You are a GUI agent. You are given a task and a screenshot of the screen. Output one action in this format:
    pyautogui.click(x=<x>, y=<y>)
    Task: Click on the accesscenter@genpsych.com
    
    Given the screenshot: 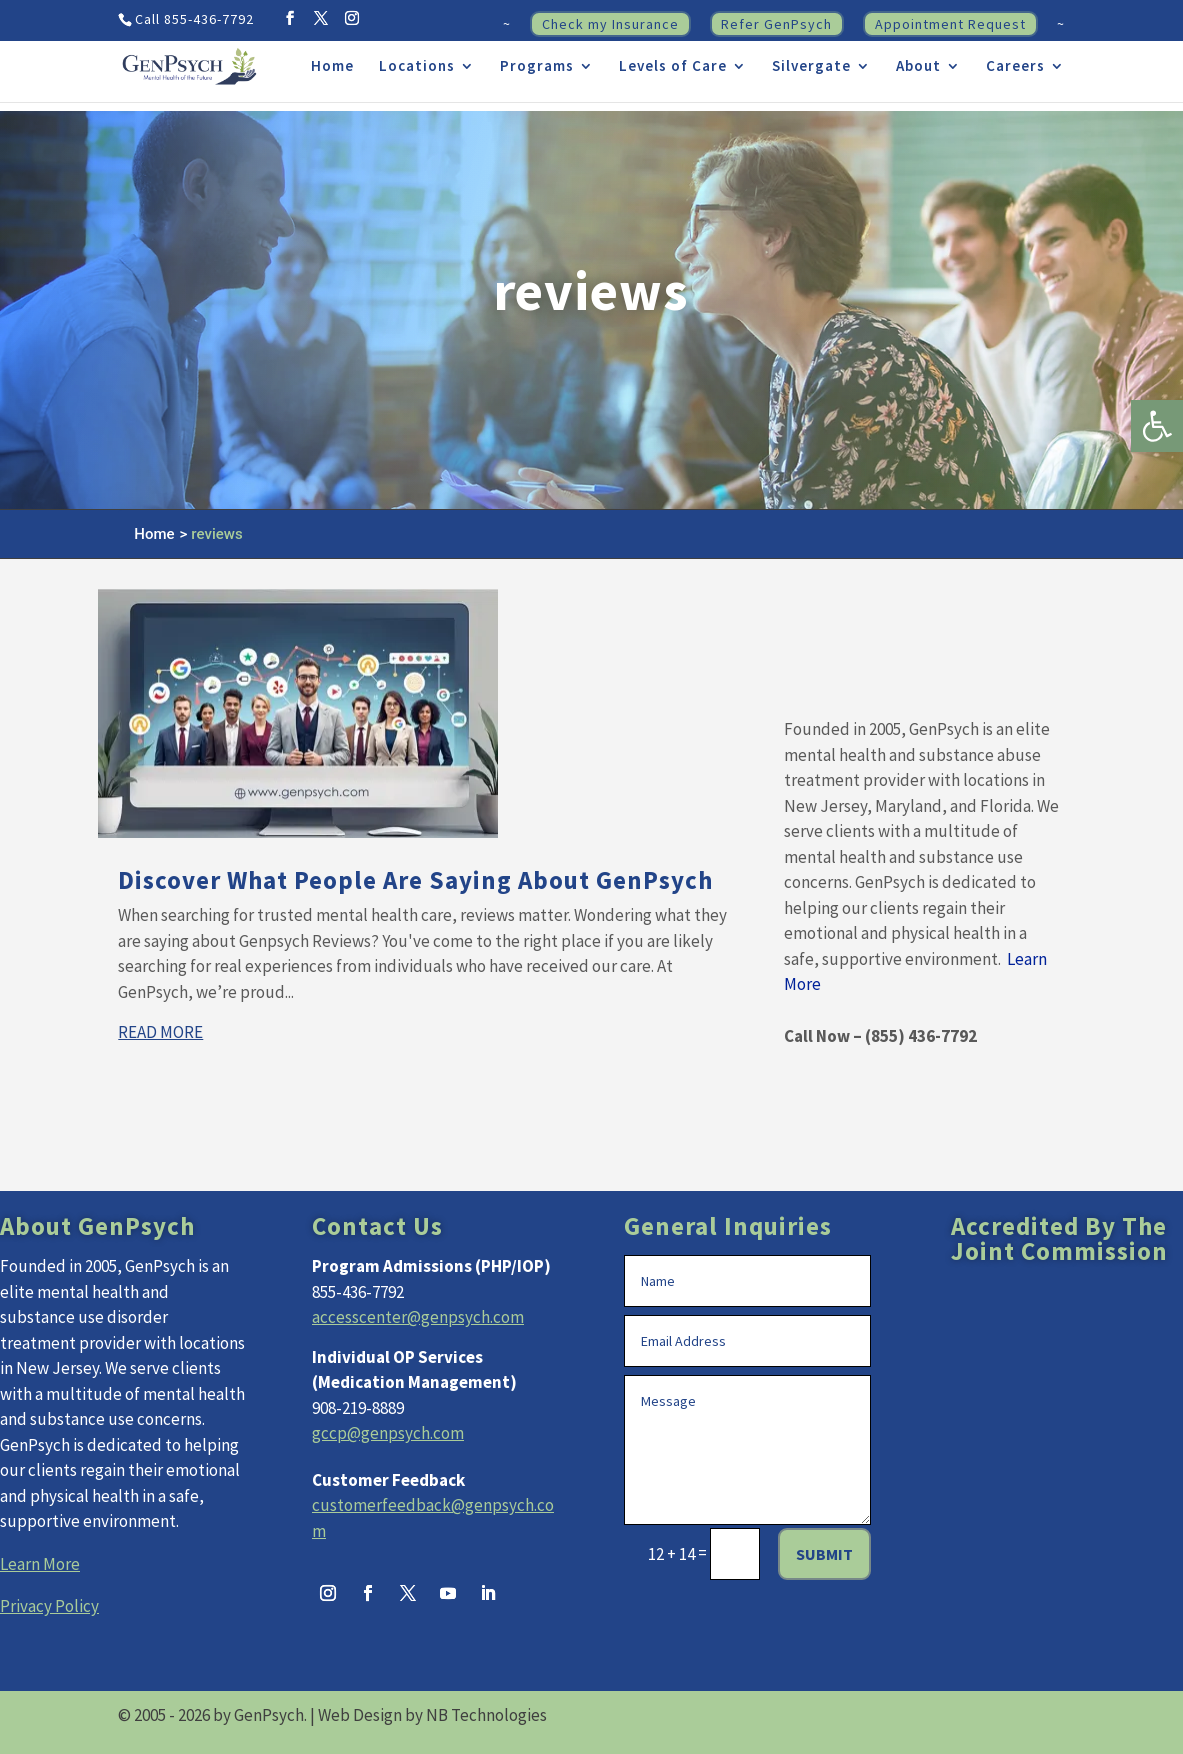 What is the action you would take?
    pyautogui.click(x=418, y=1317)
    